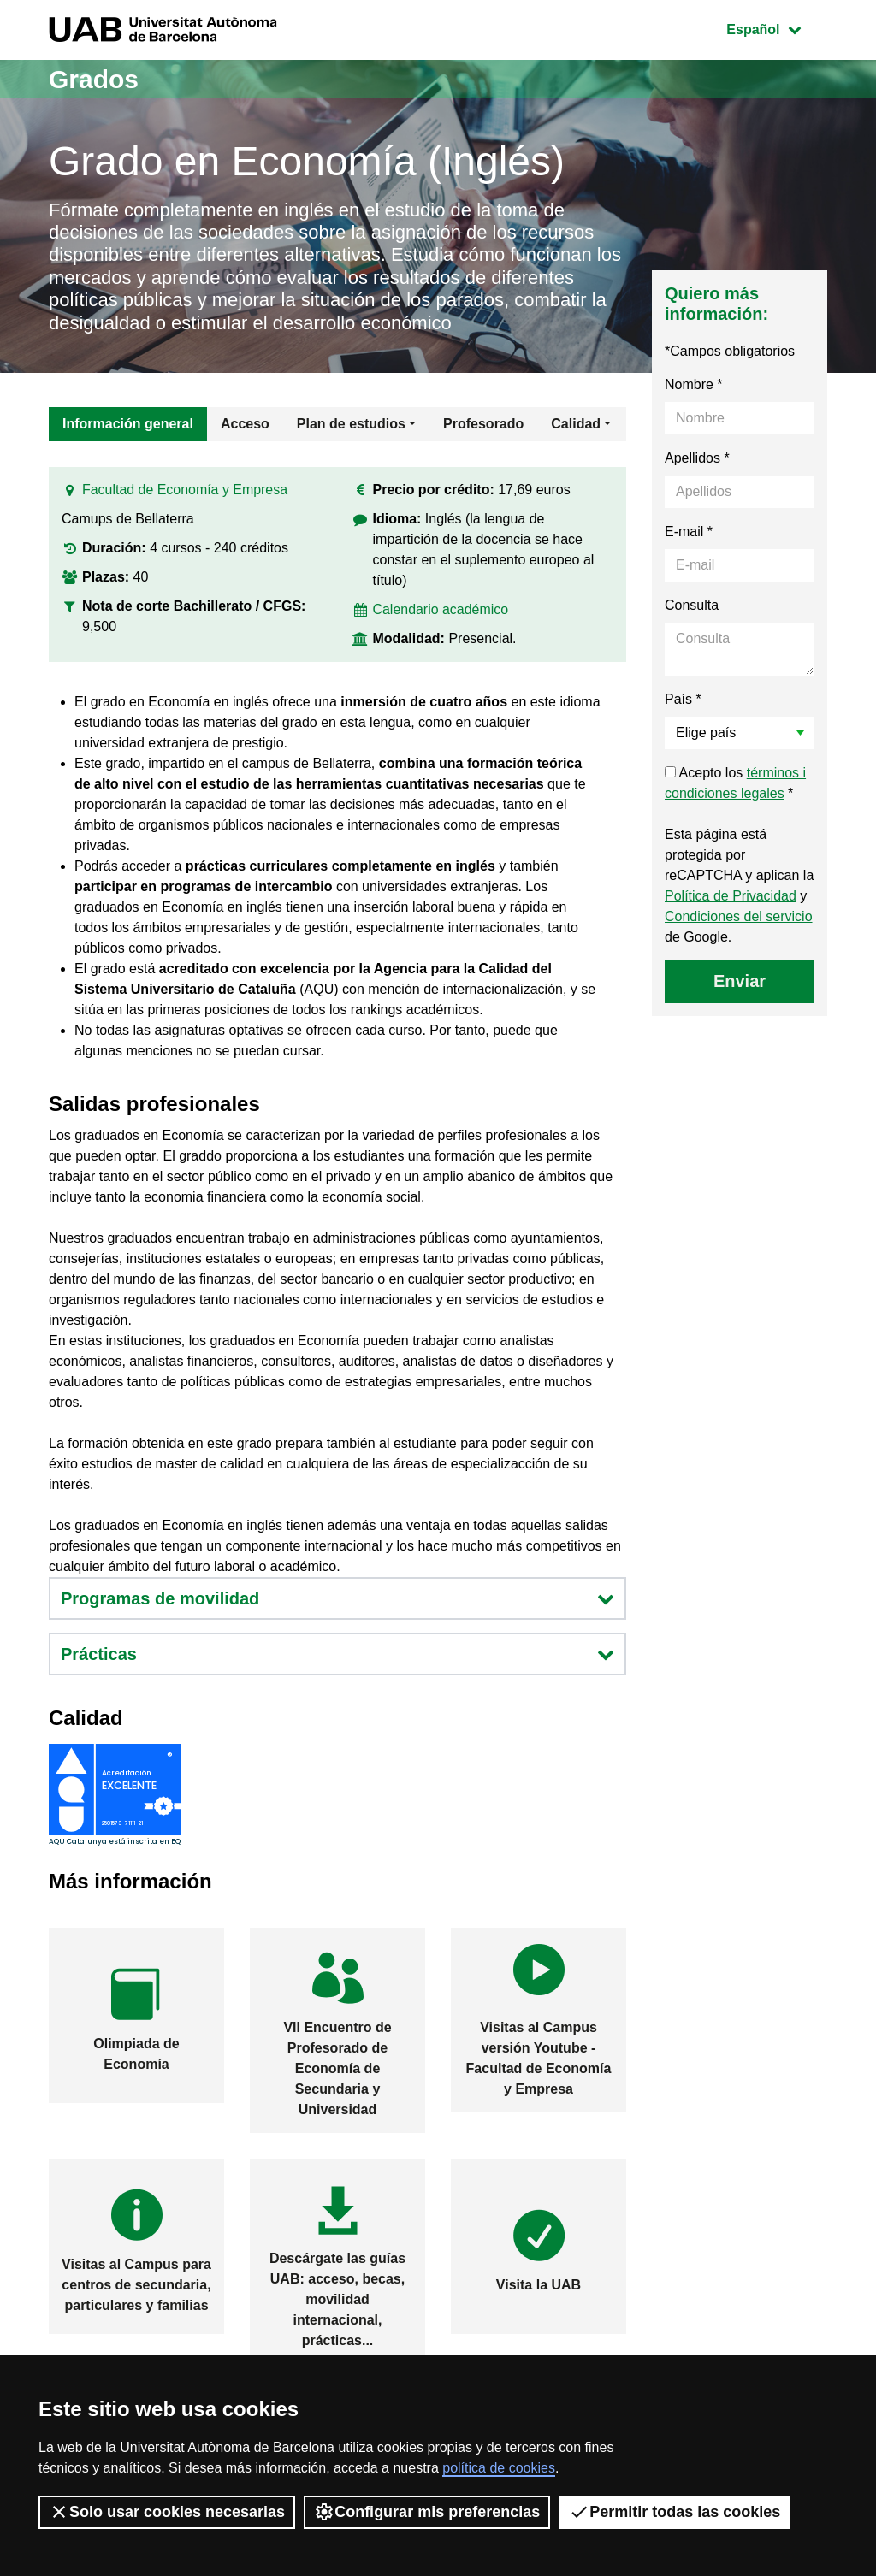  What do you see at coordinates (735, 783) in the screenshot?
I see `Acepto los *` at bounding box center [735, 783].